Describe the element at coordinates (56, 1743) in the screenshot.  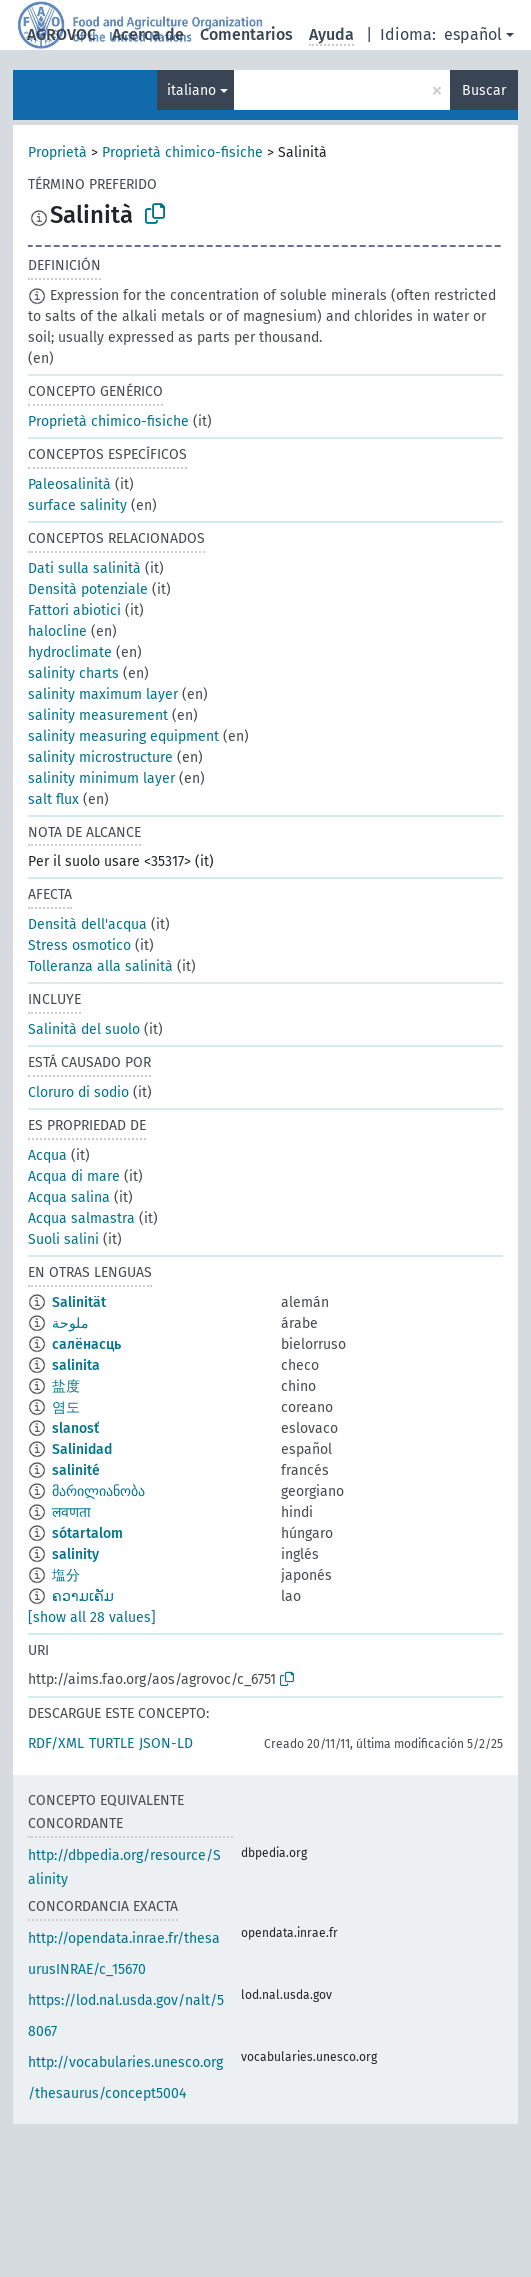
I see `RDF/XML` at that location.